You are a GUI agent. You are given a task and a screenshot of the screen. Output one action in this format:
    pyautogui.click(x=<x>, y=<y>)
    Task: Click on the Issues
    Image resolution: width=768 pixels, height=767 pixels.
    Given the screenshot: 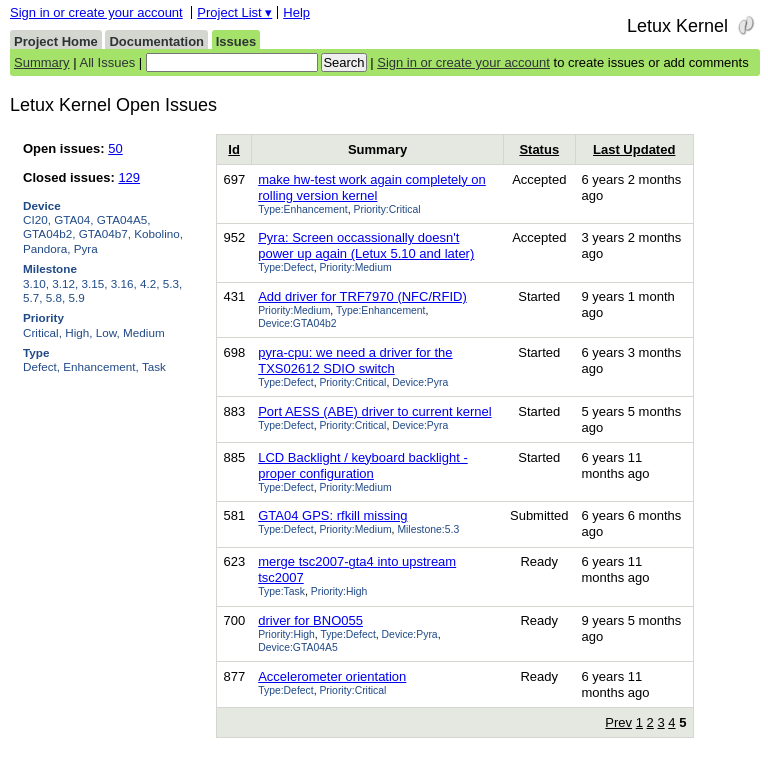 What is the action you would take?
    pyautogui.click(x=236, y=41)
    